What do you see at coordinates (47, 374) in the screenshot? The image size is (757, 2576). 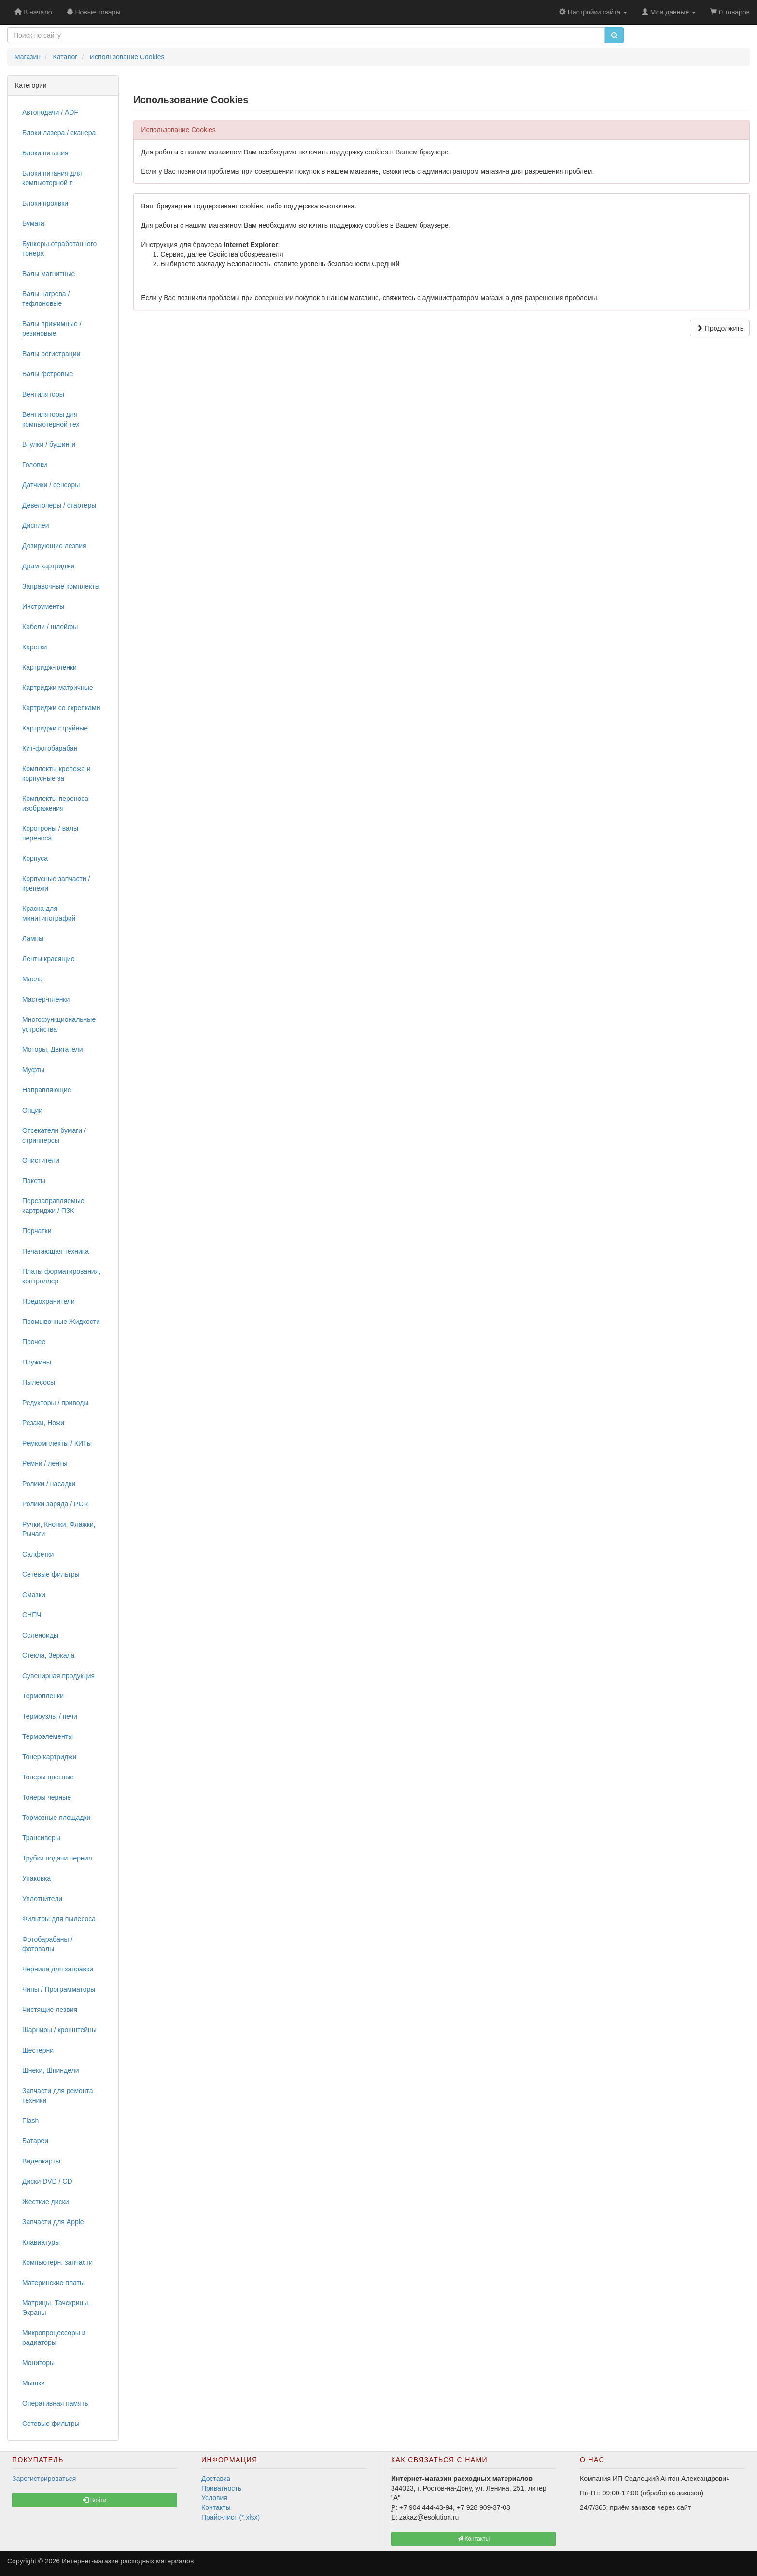 I see `Валы фетровые` at bounding box center [47, 374].